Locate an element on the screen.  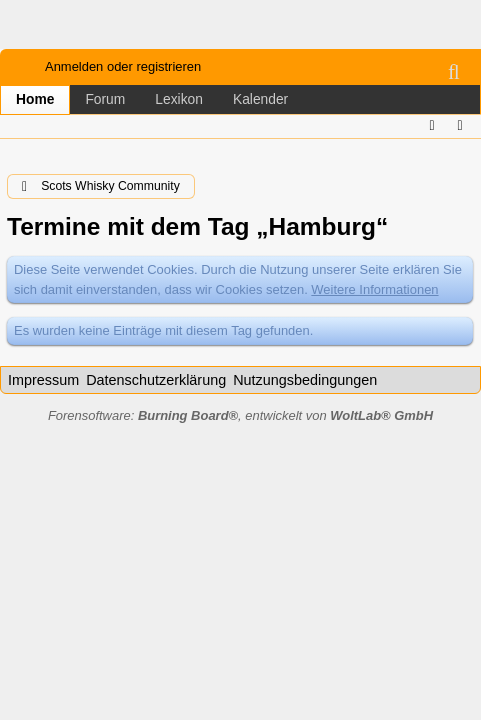
Kalender is located at coordinates (260, 99).